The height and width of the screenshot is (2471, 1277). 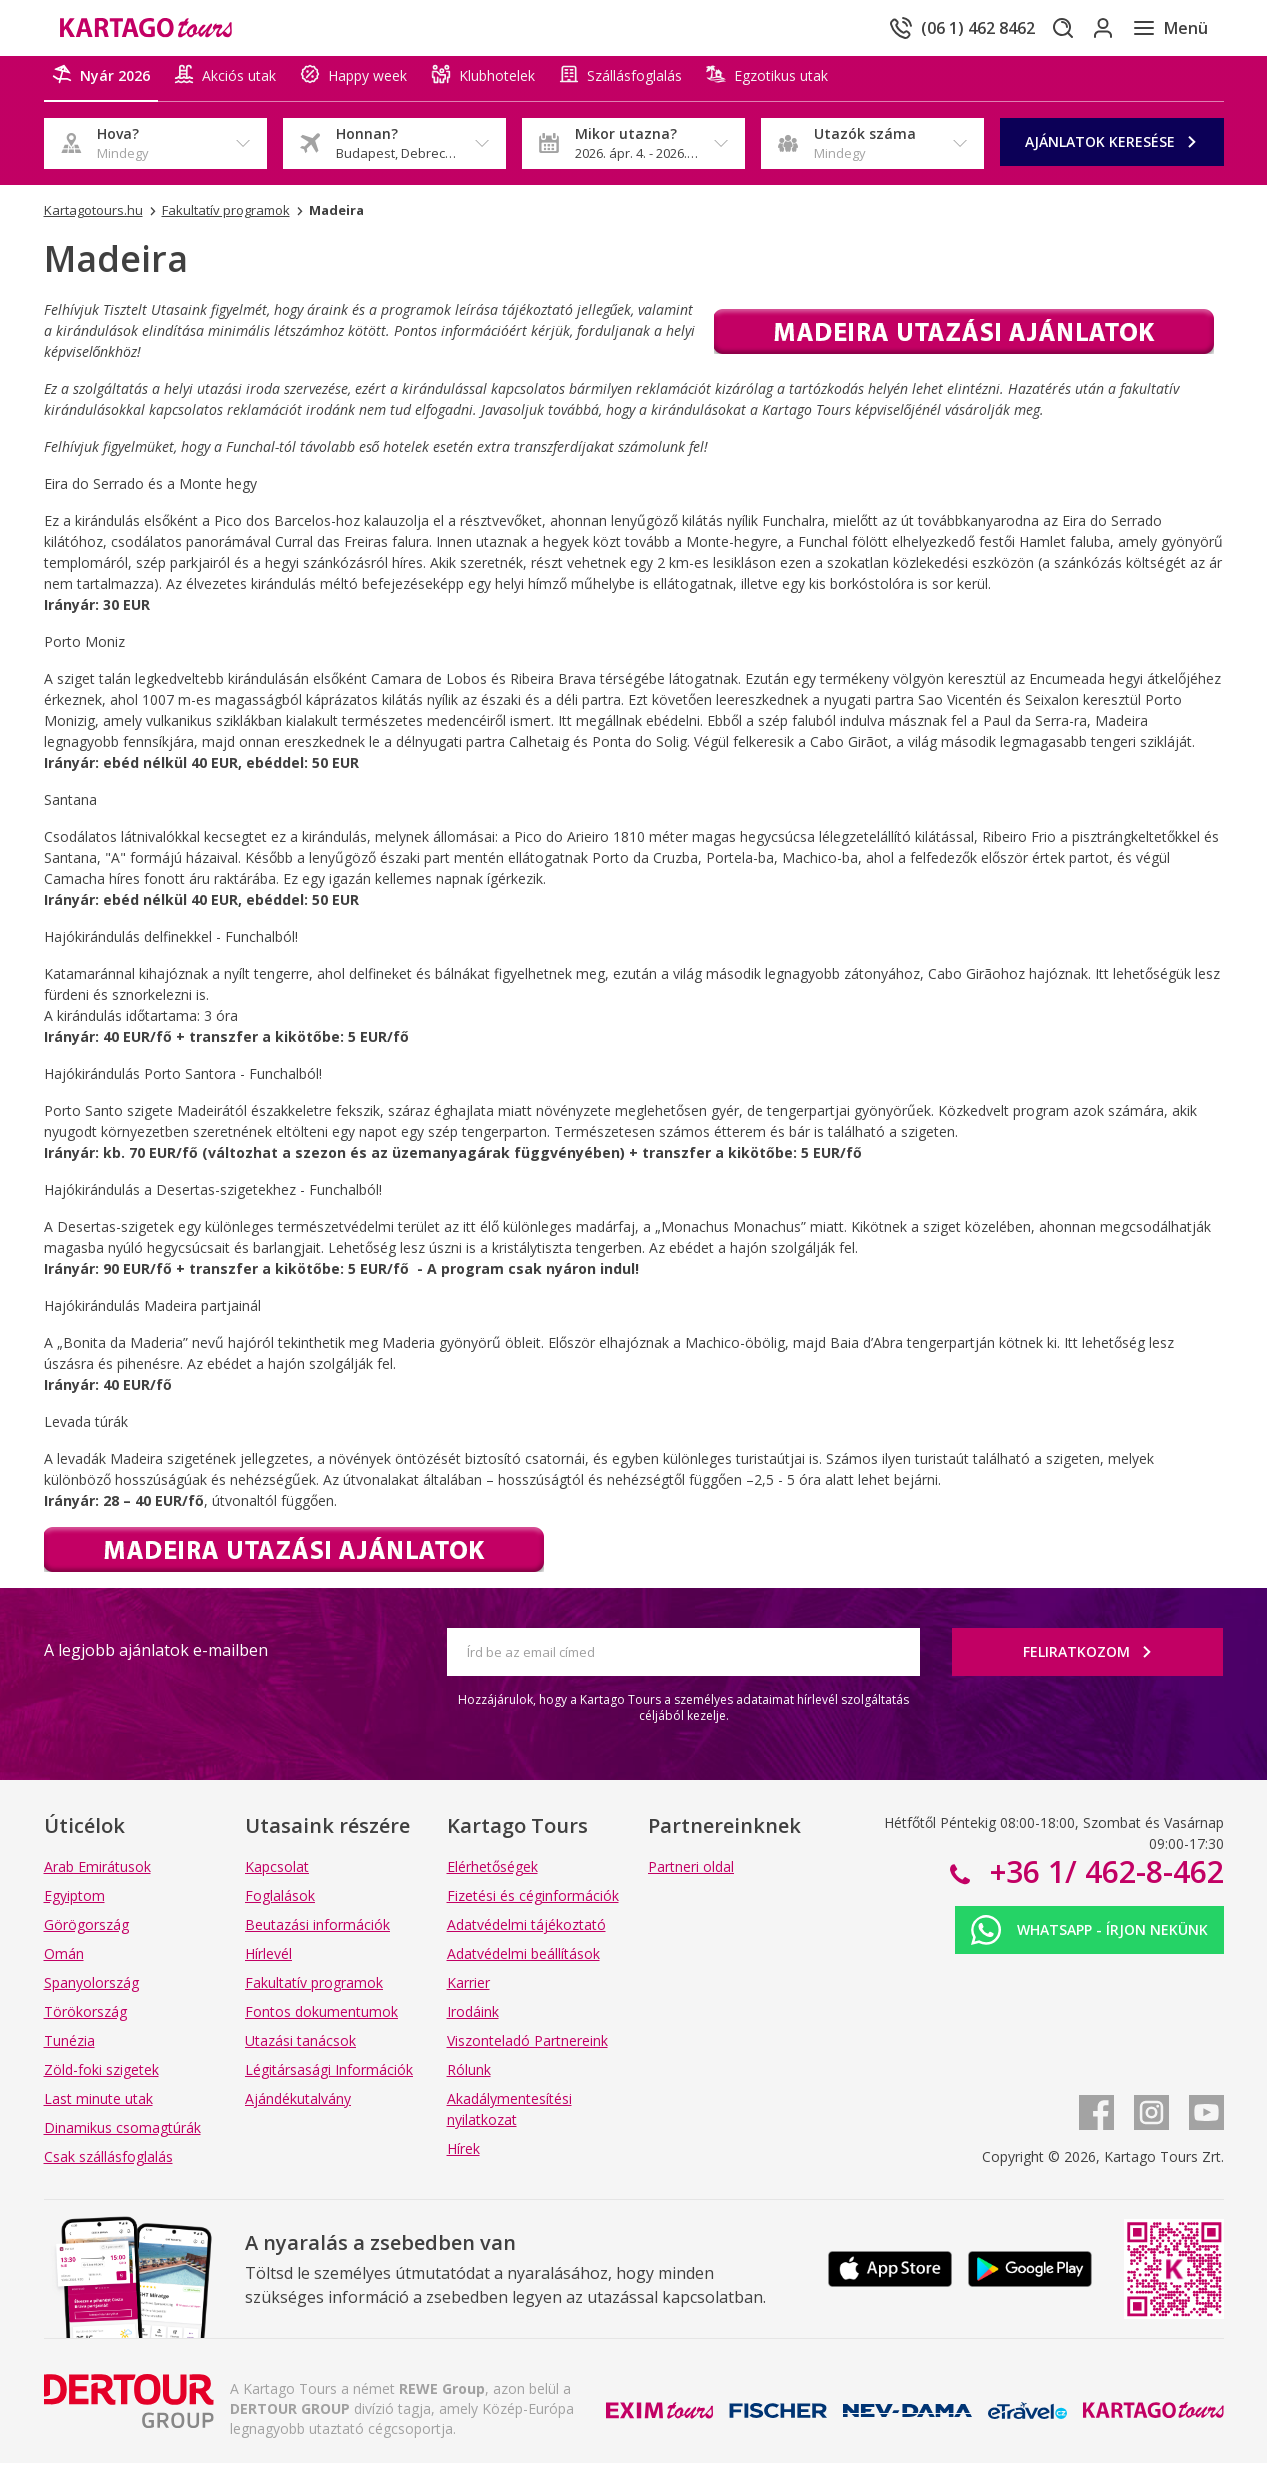 I want to click on Fakultatív programok, so click(x=314, y=1990).